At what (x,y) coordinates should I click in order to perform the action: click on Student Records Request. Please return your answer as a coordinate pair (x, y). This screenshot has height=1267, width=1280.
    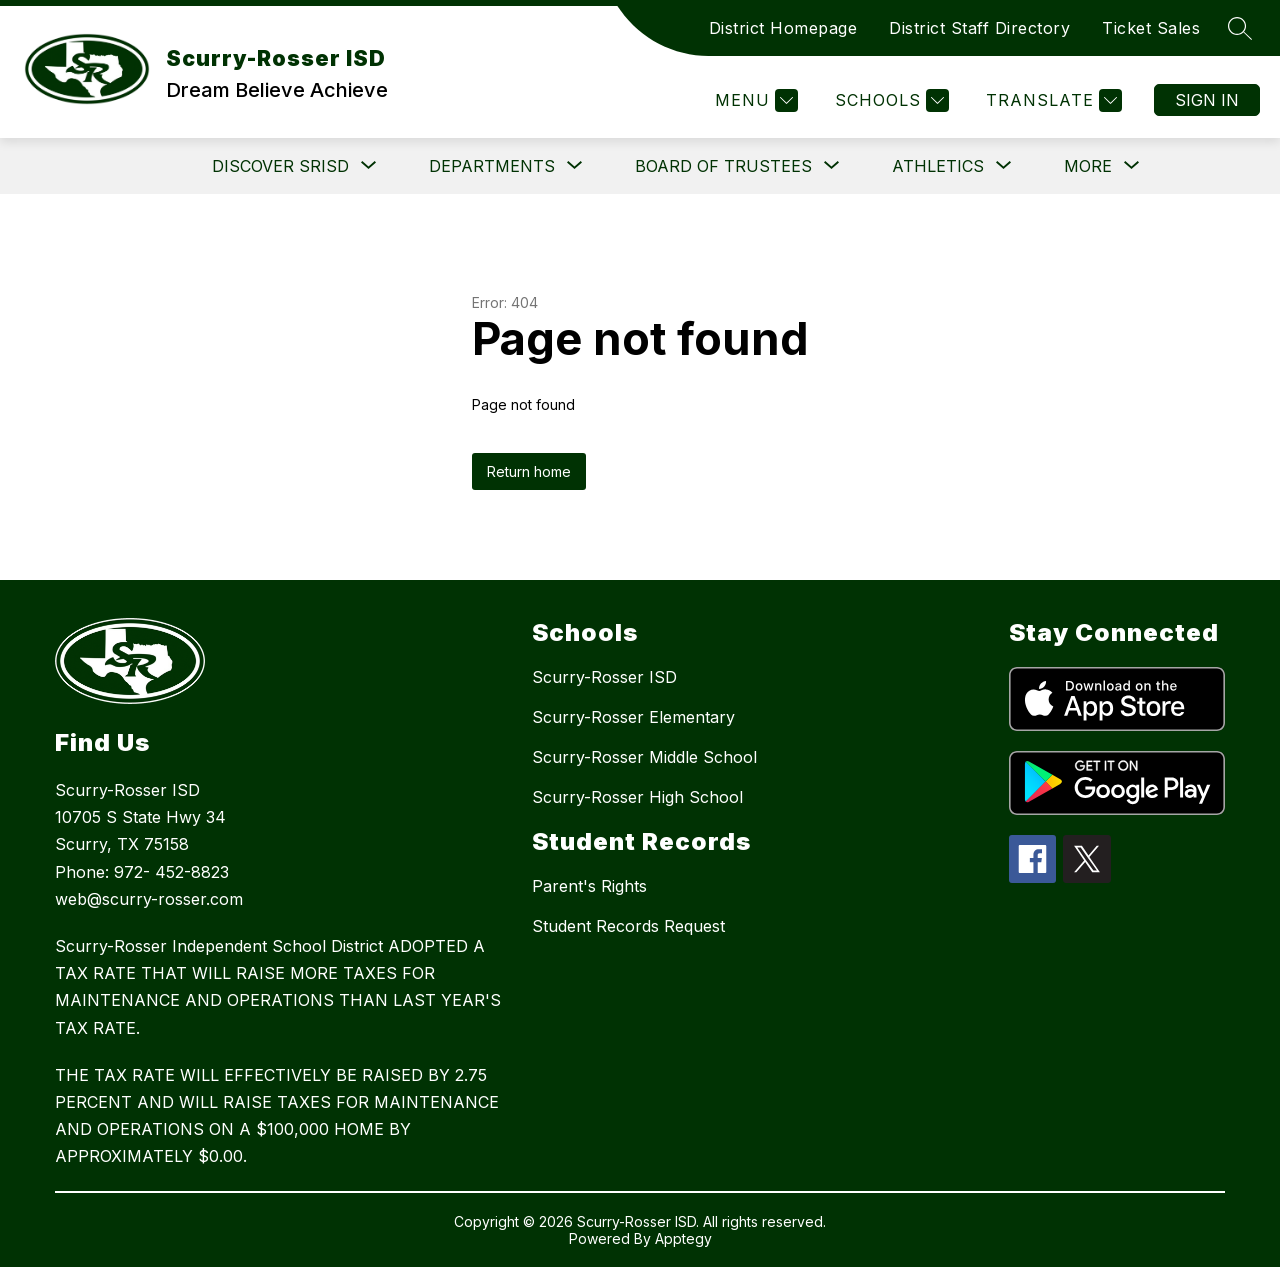
    Looking at the image, I should click on (628, 926).